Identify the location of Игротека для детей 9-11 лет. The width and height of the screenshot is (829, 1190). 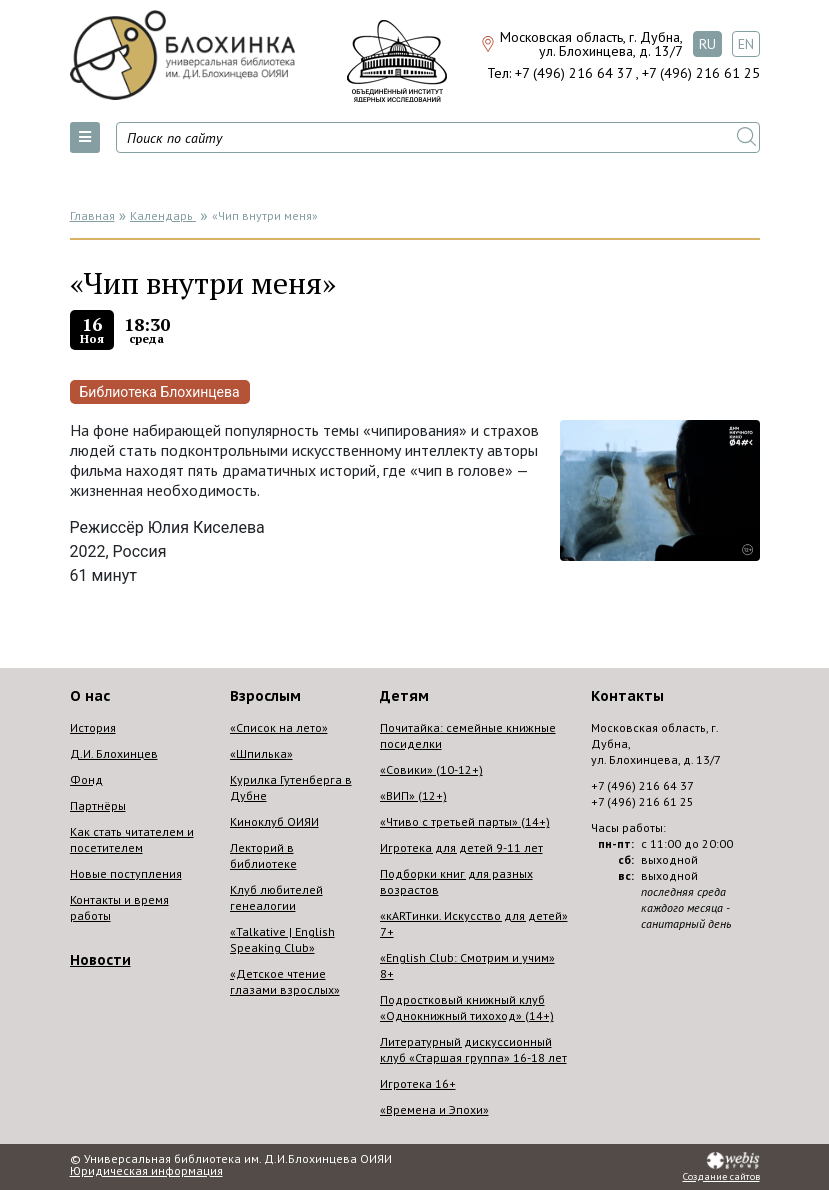
(461, 847).